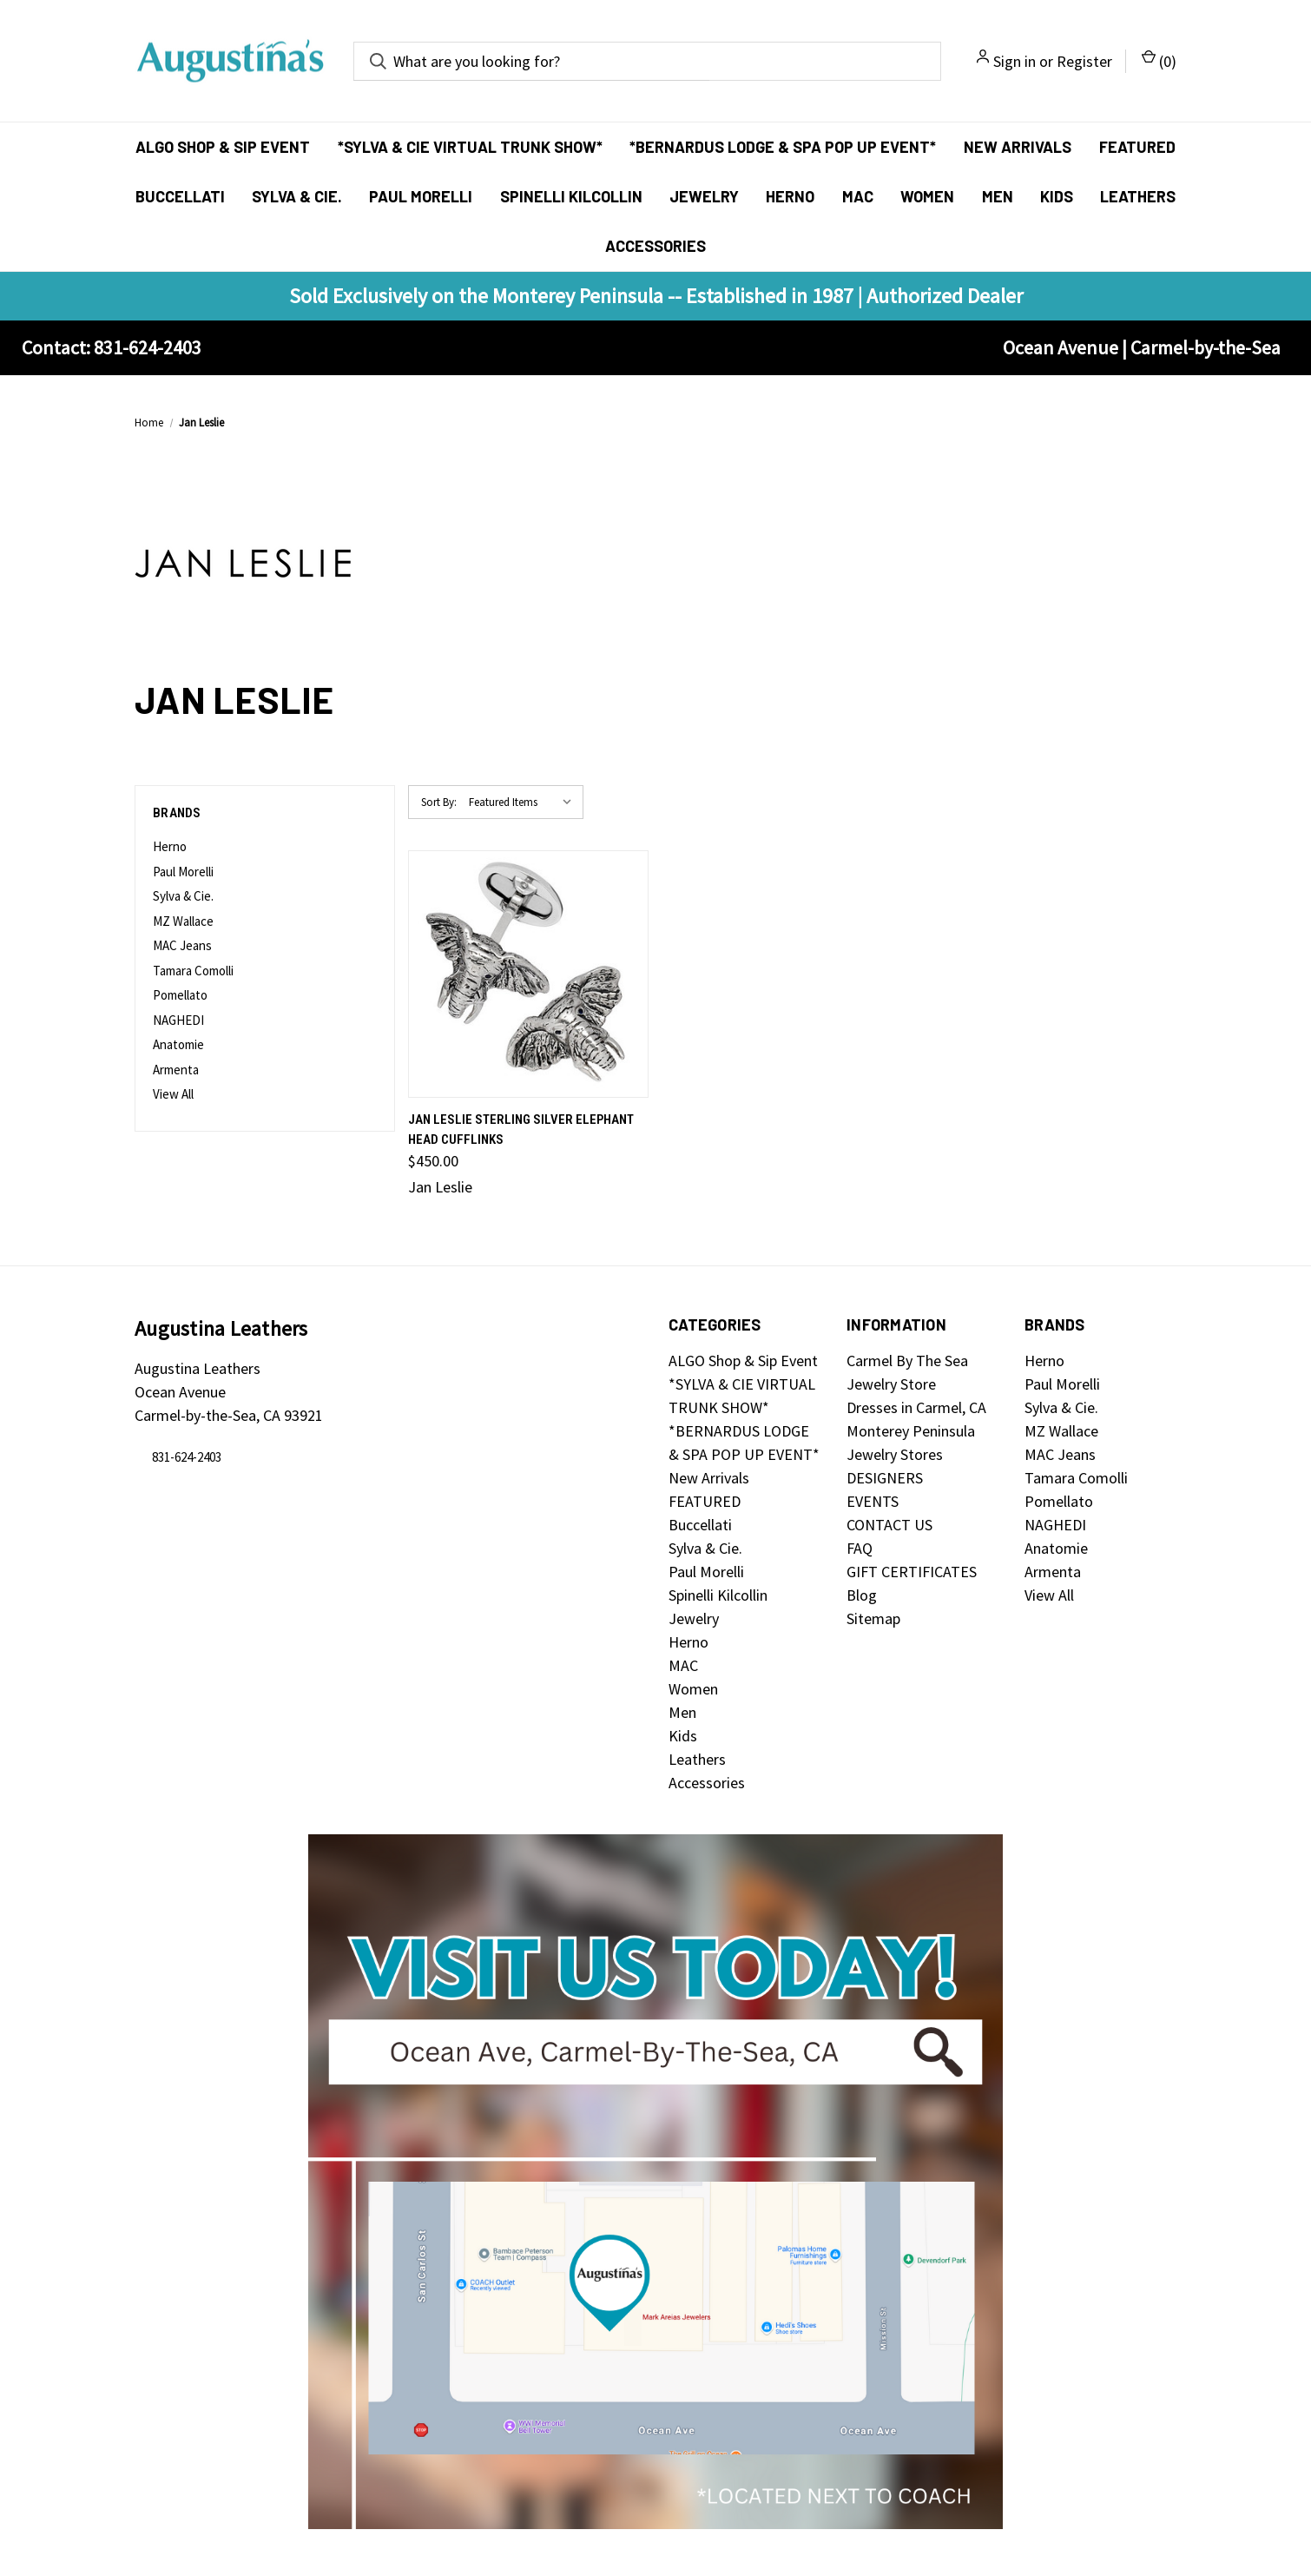 This screenshot has width=1311, height=2576. Describe the element at coordinates (222, 146) in the screenshot. I see `ALGO Shop & Sip Event` at that location.